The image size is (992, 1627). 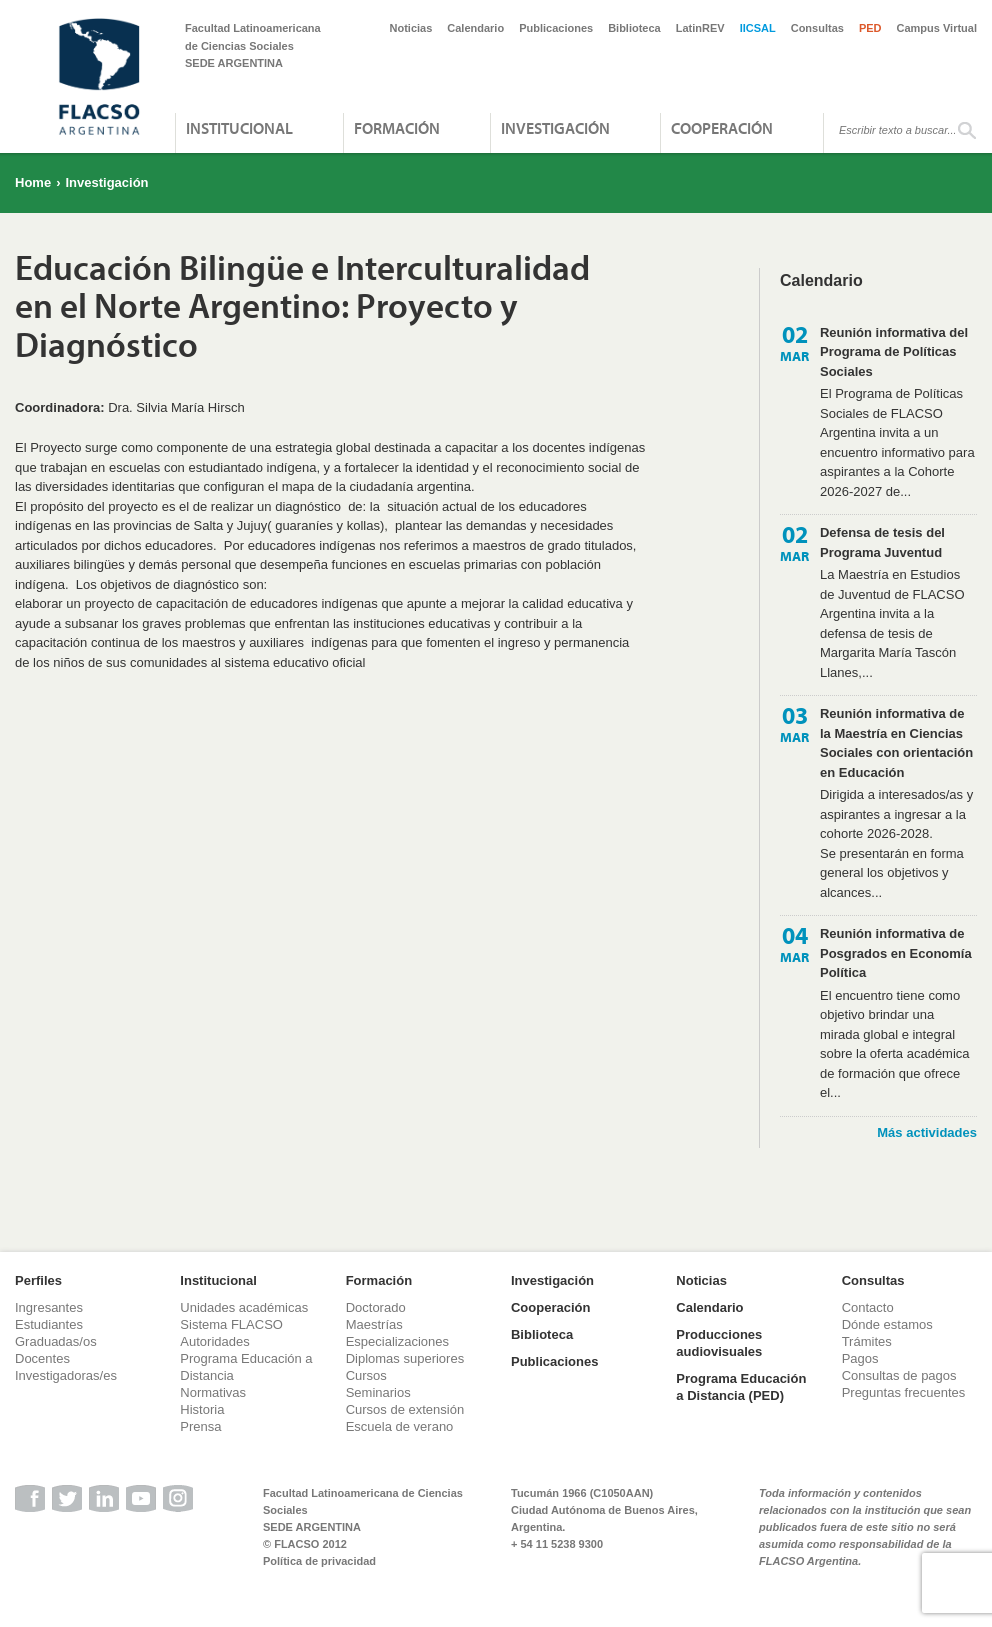 I want to click on Contacto, so click(x=868, y=1307).